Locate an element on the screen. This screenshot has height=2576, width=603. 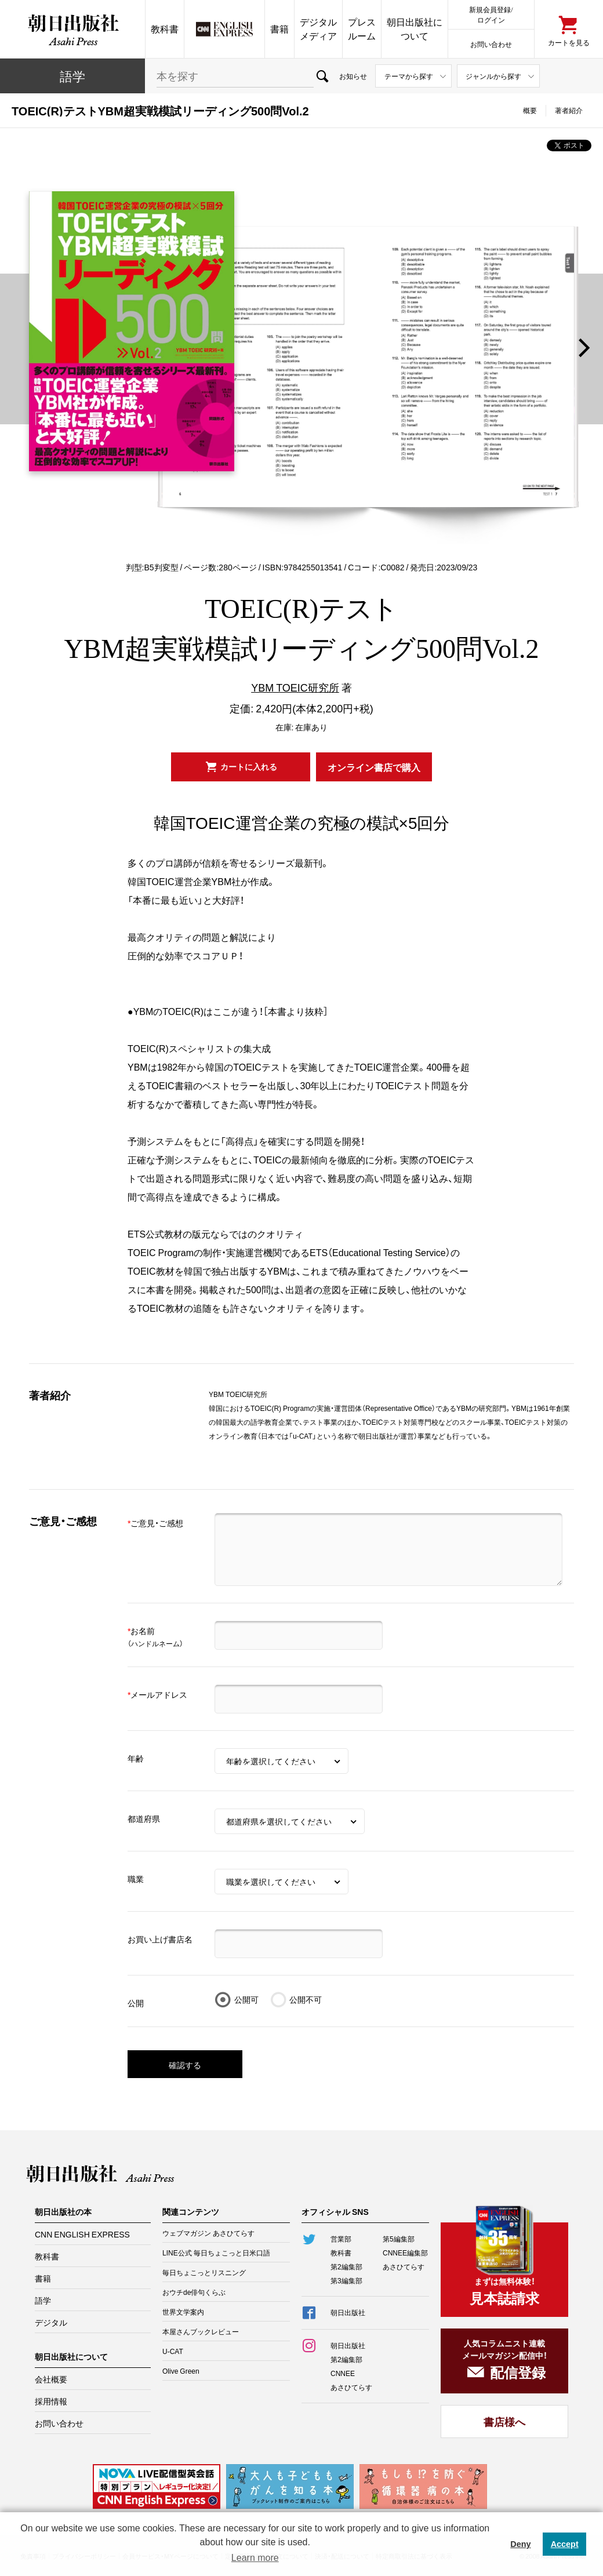
Learn more [button] is located at coordinates (255, 2558).